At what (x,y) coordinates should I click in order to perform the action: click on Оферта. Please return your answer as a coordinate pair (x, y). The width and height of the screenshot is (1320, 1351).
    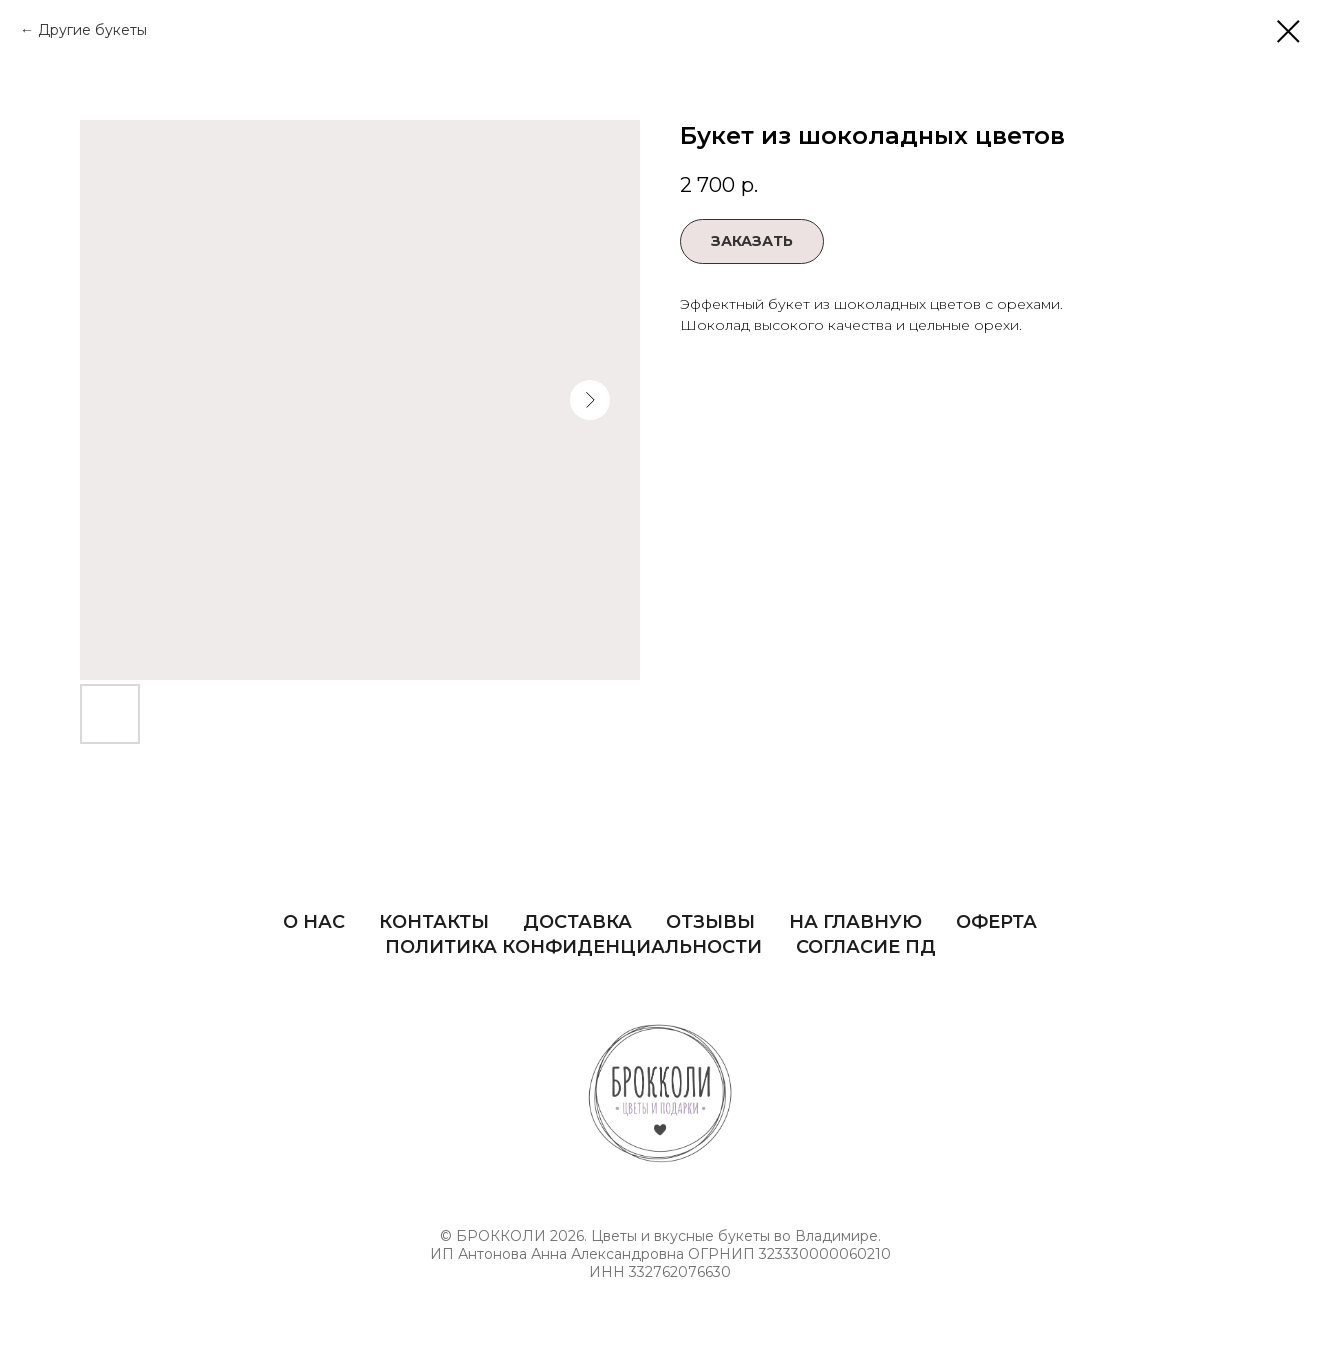
    Looking at the image, I should click on (996, 922).